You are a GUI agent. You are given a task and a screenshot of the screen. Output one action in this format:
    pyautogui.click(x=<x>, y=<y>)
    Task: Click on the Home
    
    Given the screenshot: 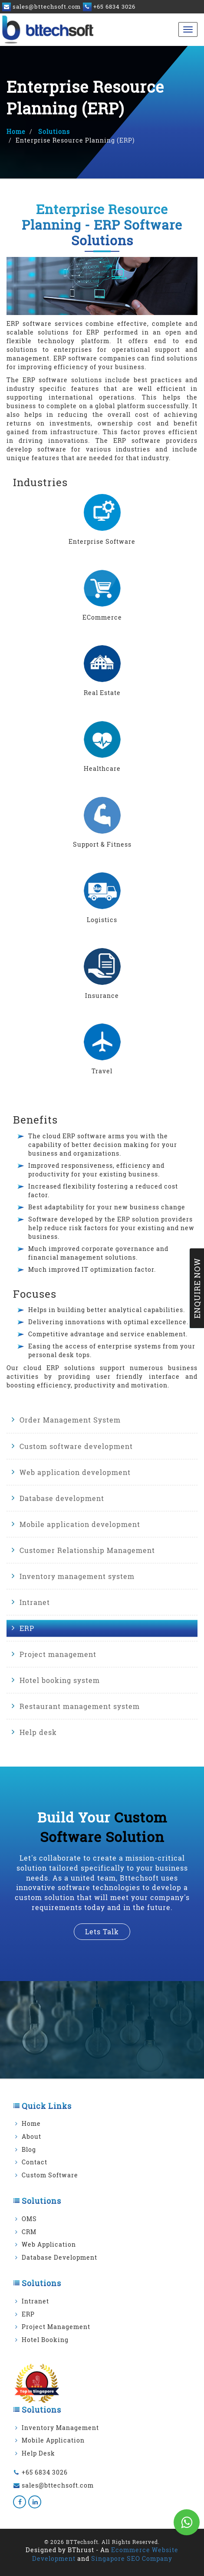 What is the action you would take?
    pyautogui.click(x=16, y=131)
    